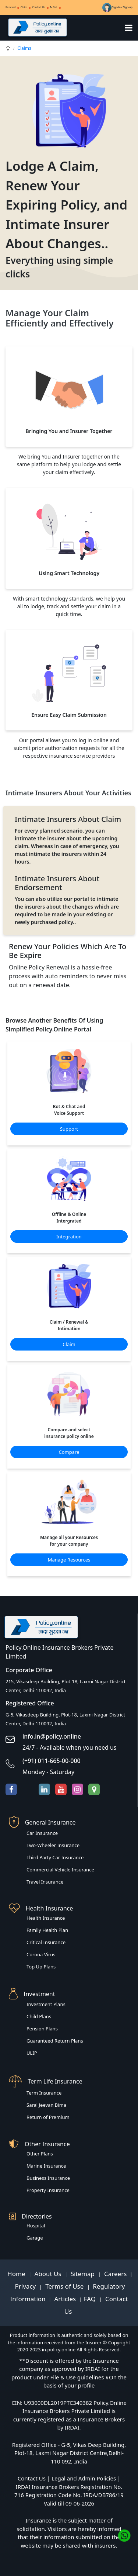 The image size is (138, 2576). I want to click on Articles, so click(66, 2299).